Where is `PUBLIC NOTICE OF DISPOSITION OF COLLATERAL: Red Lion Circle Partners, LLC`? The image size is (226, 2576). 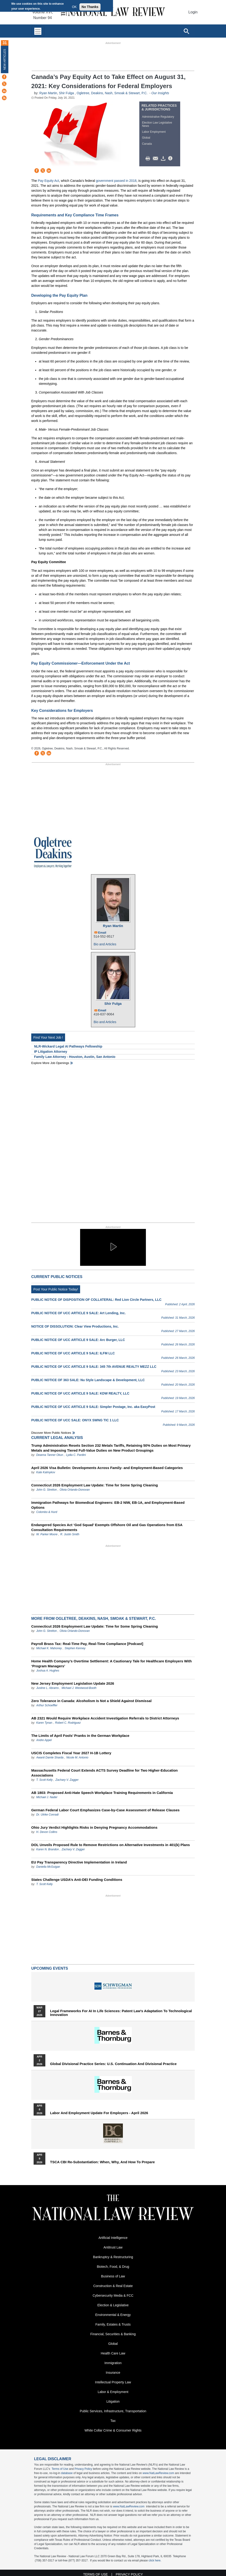 PUBLIC NOTICE OF DISPOSITION OF COLLATERAL: Red Lion Circle Partners, LLC is located at coordinates (96, 1300).